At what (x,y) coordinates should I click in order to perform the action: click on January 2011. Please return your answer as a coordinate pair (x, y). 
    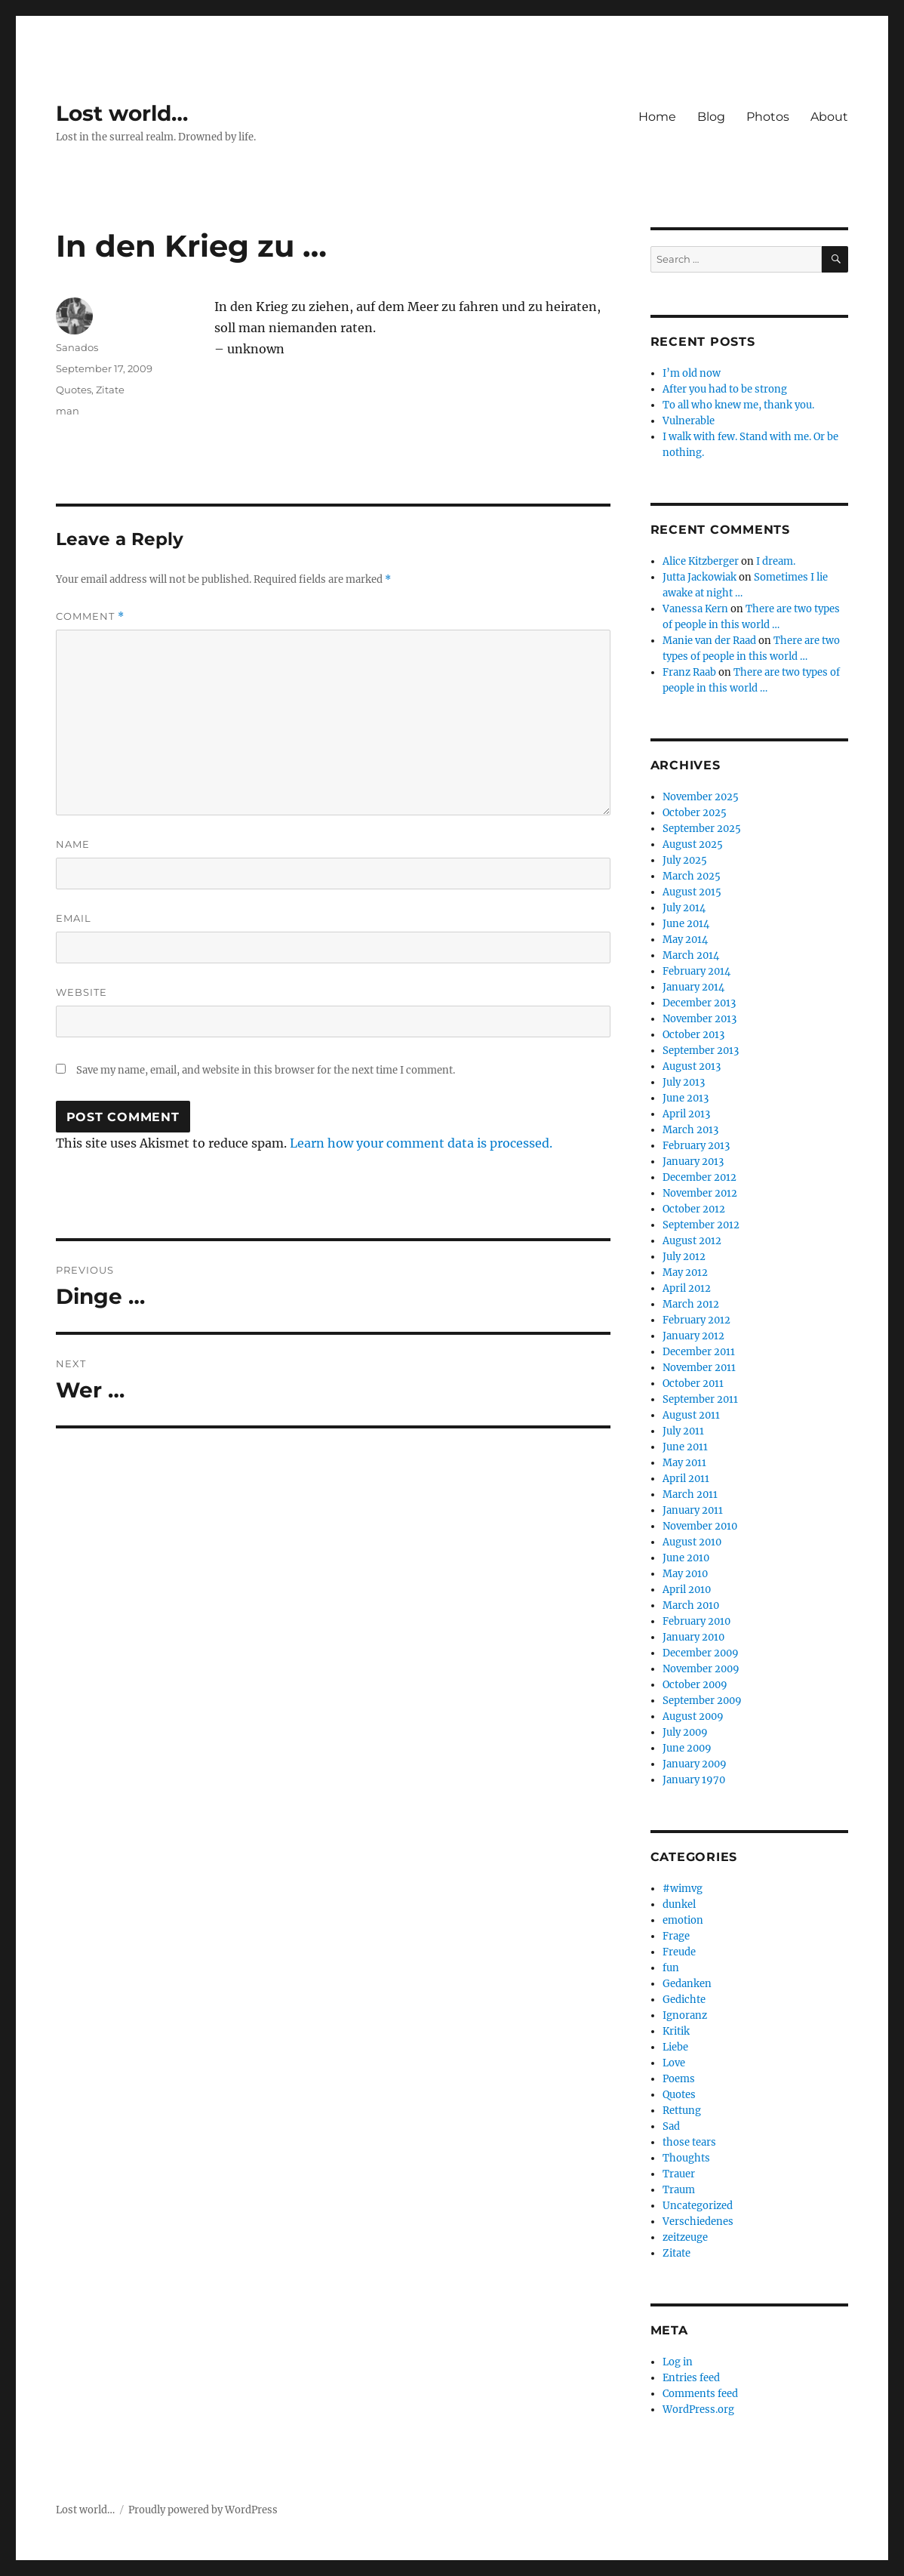
    Looking at the image, I should click on (693, 1510).